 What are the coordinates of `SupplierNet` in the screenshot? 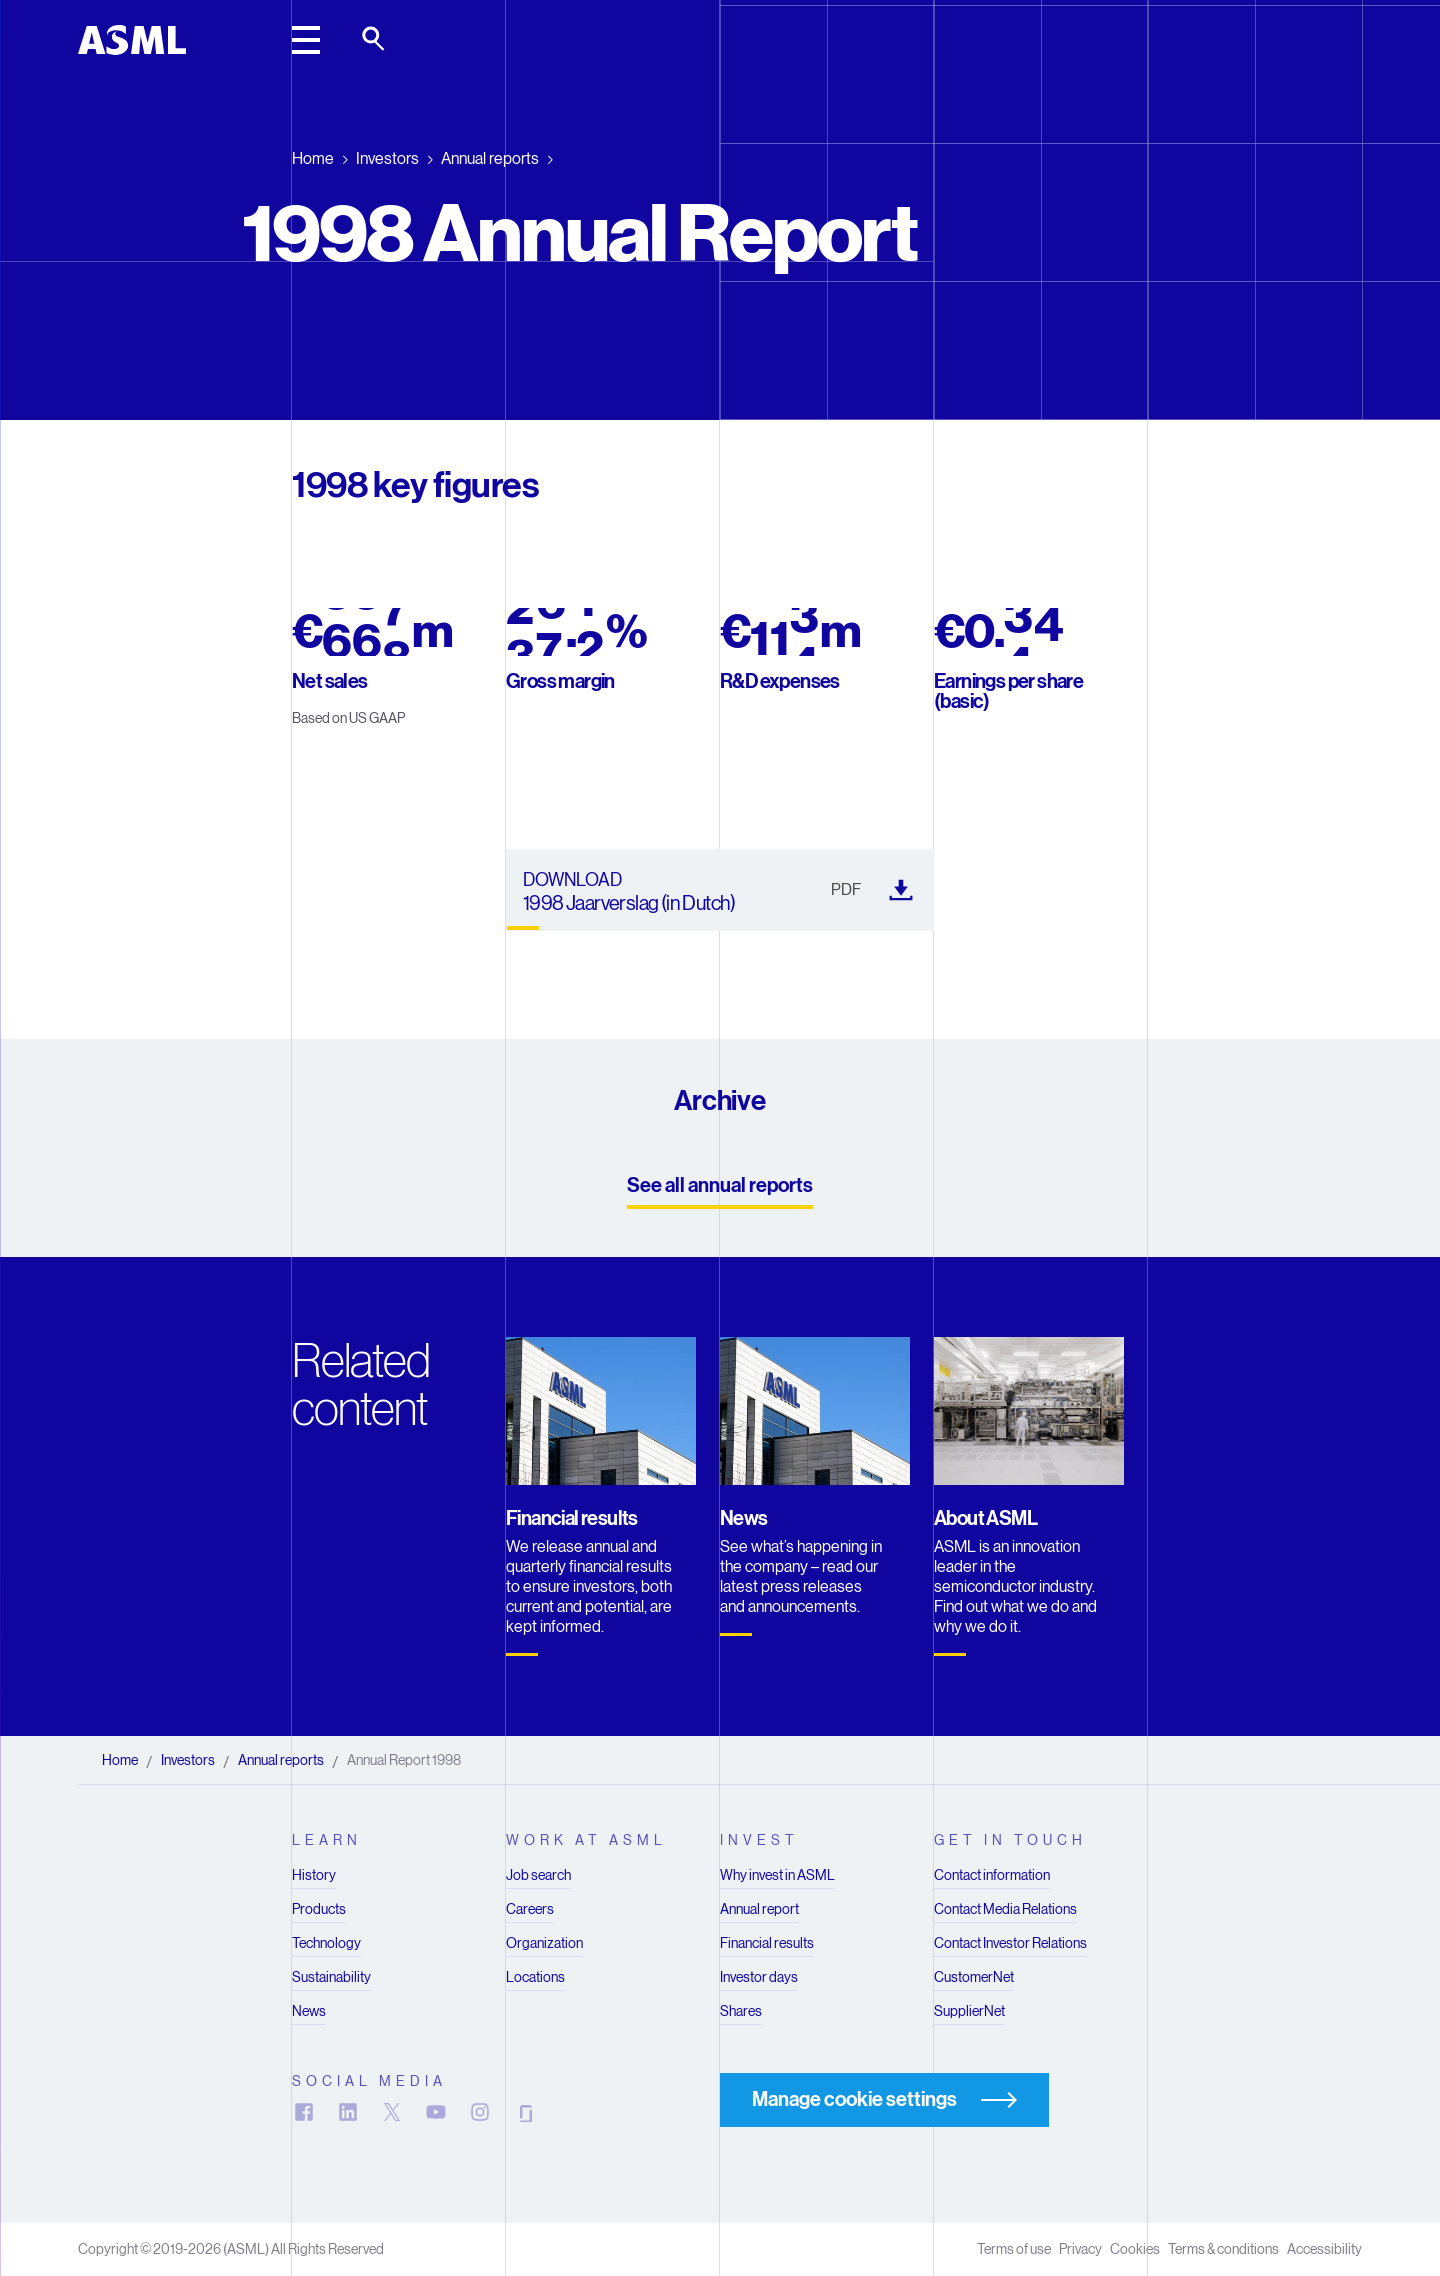 It's located at (969, 2011).